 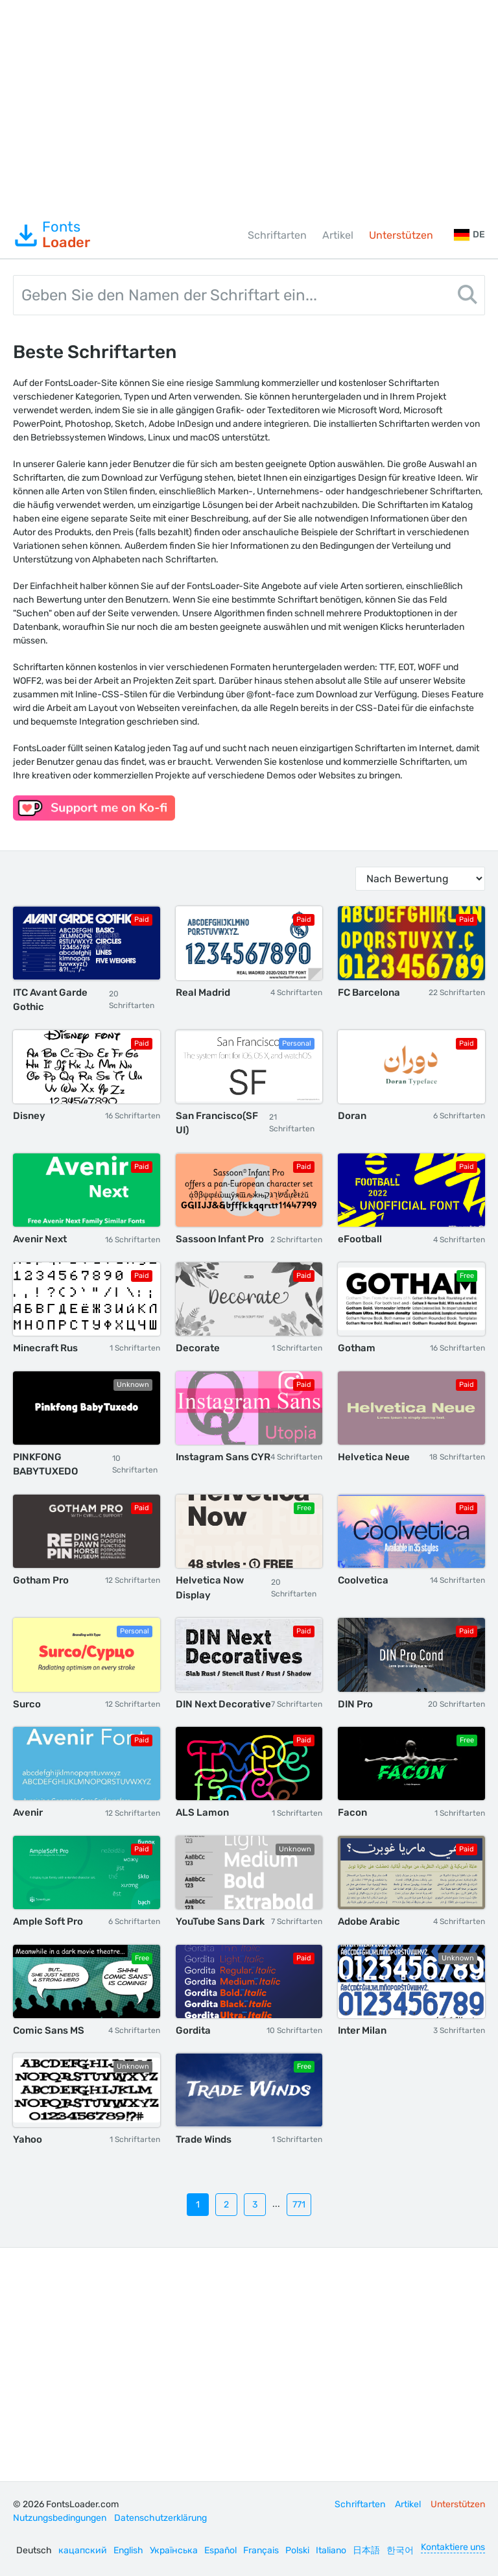 What do you see at coordinates (223, 1457) in the screenshot?
I see `Instagram Sans CYR` at bounding box center [223, 1457].